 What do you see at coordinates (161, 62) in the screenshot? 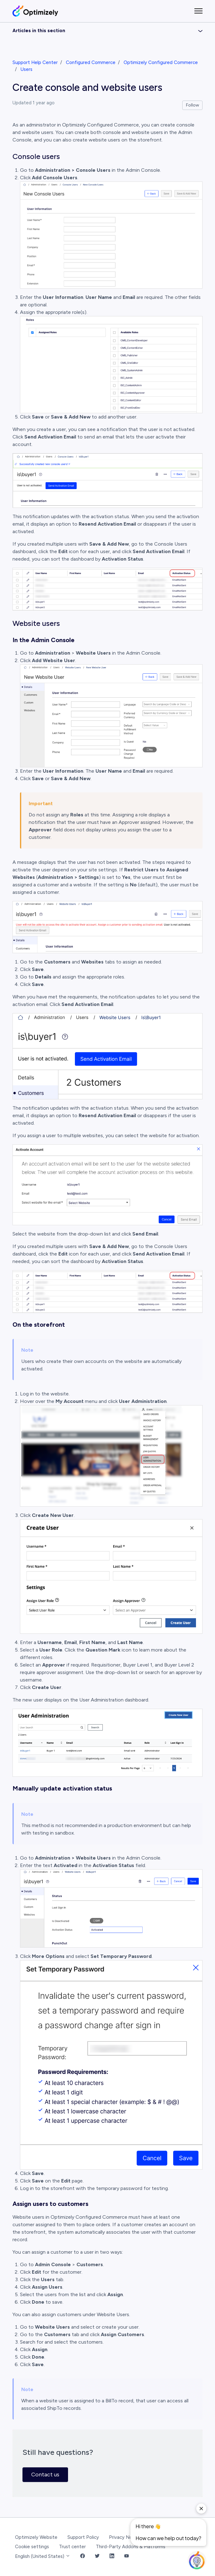
I see `Optimizely Configured Commerce` at bounding box center [161, 62].